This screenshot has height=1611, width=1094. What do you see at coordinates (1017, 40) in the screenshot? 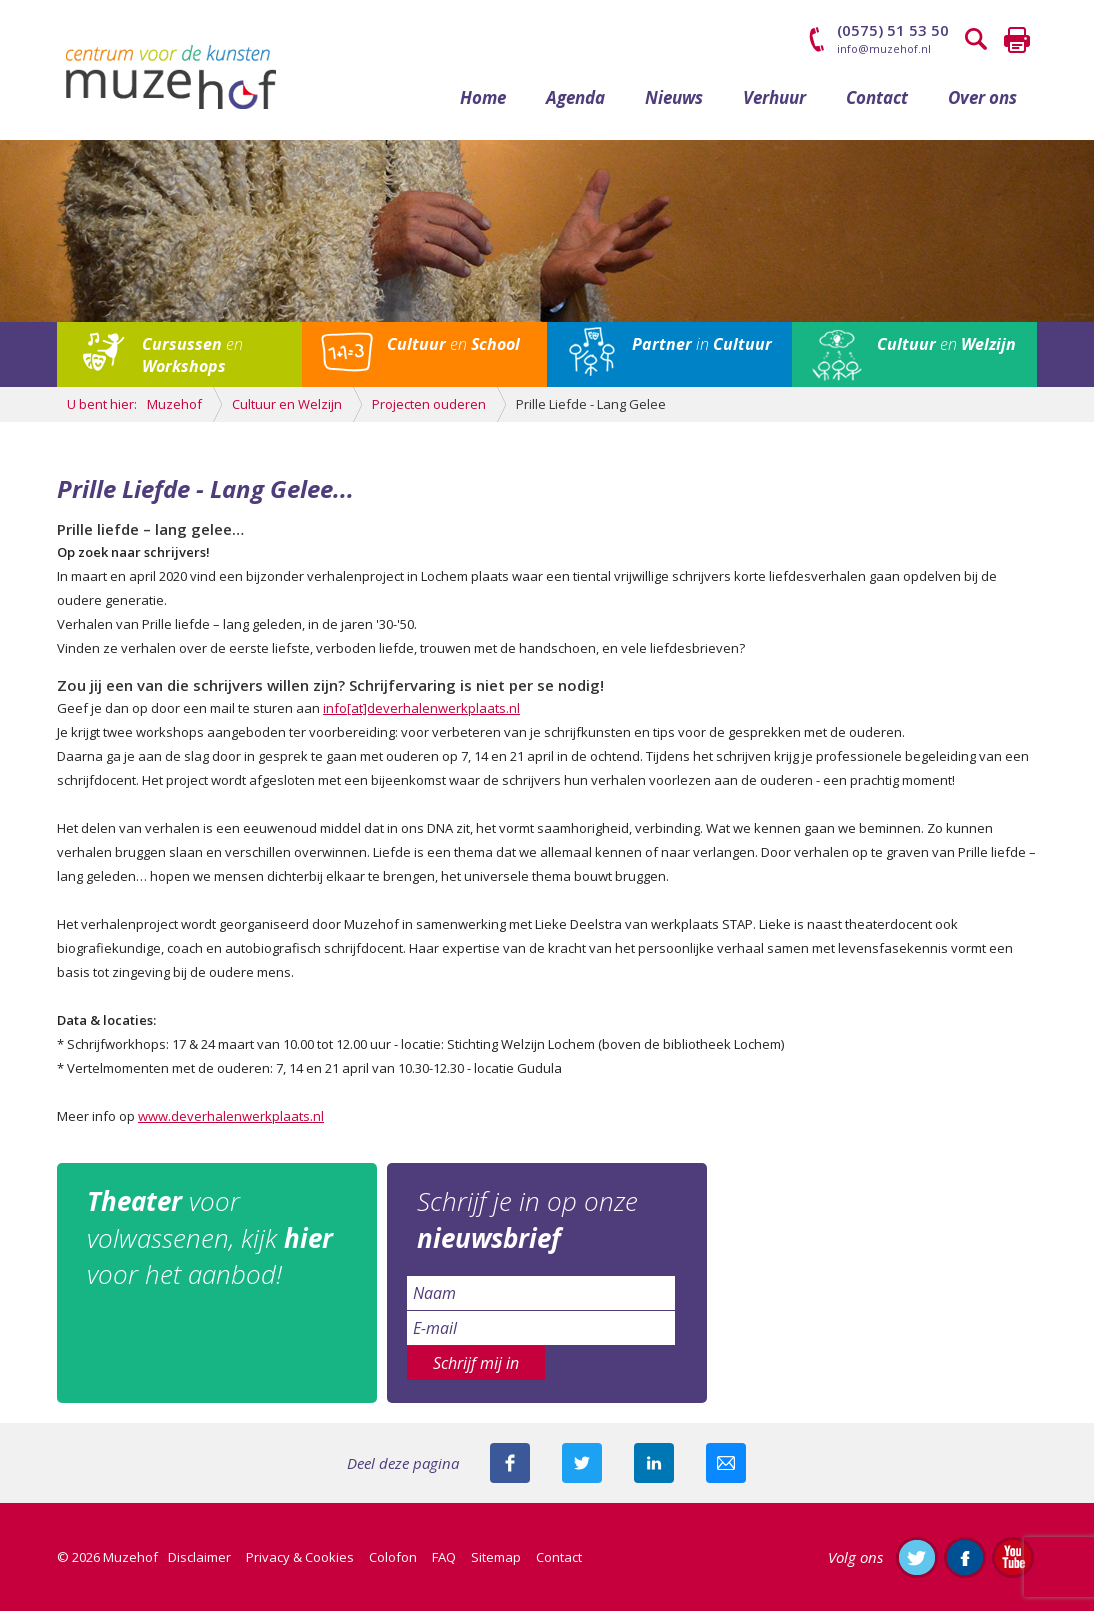
I see `Printen` at bounding box center [1017, 40].